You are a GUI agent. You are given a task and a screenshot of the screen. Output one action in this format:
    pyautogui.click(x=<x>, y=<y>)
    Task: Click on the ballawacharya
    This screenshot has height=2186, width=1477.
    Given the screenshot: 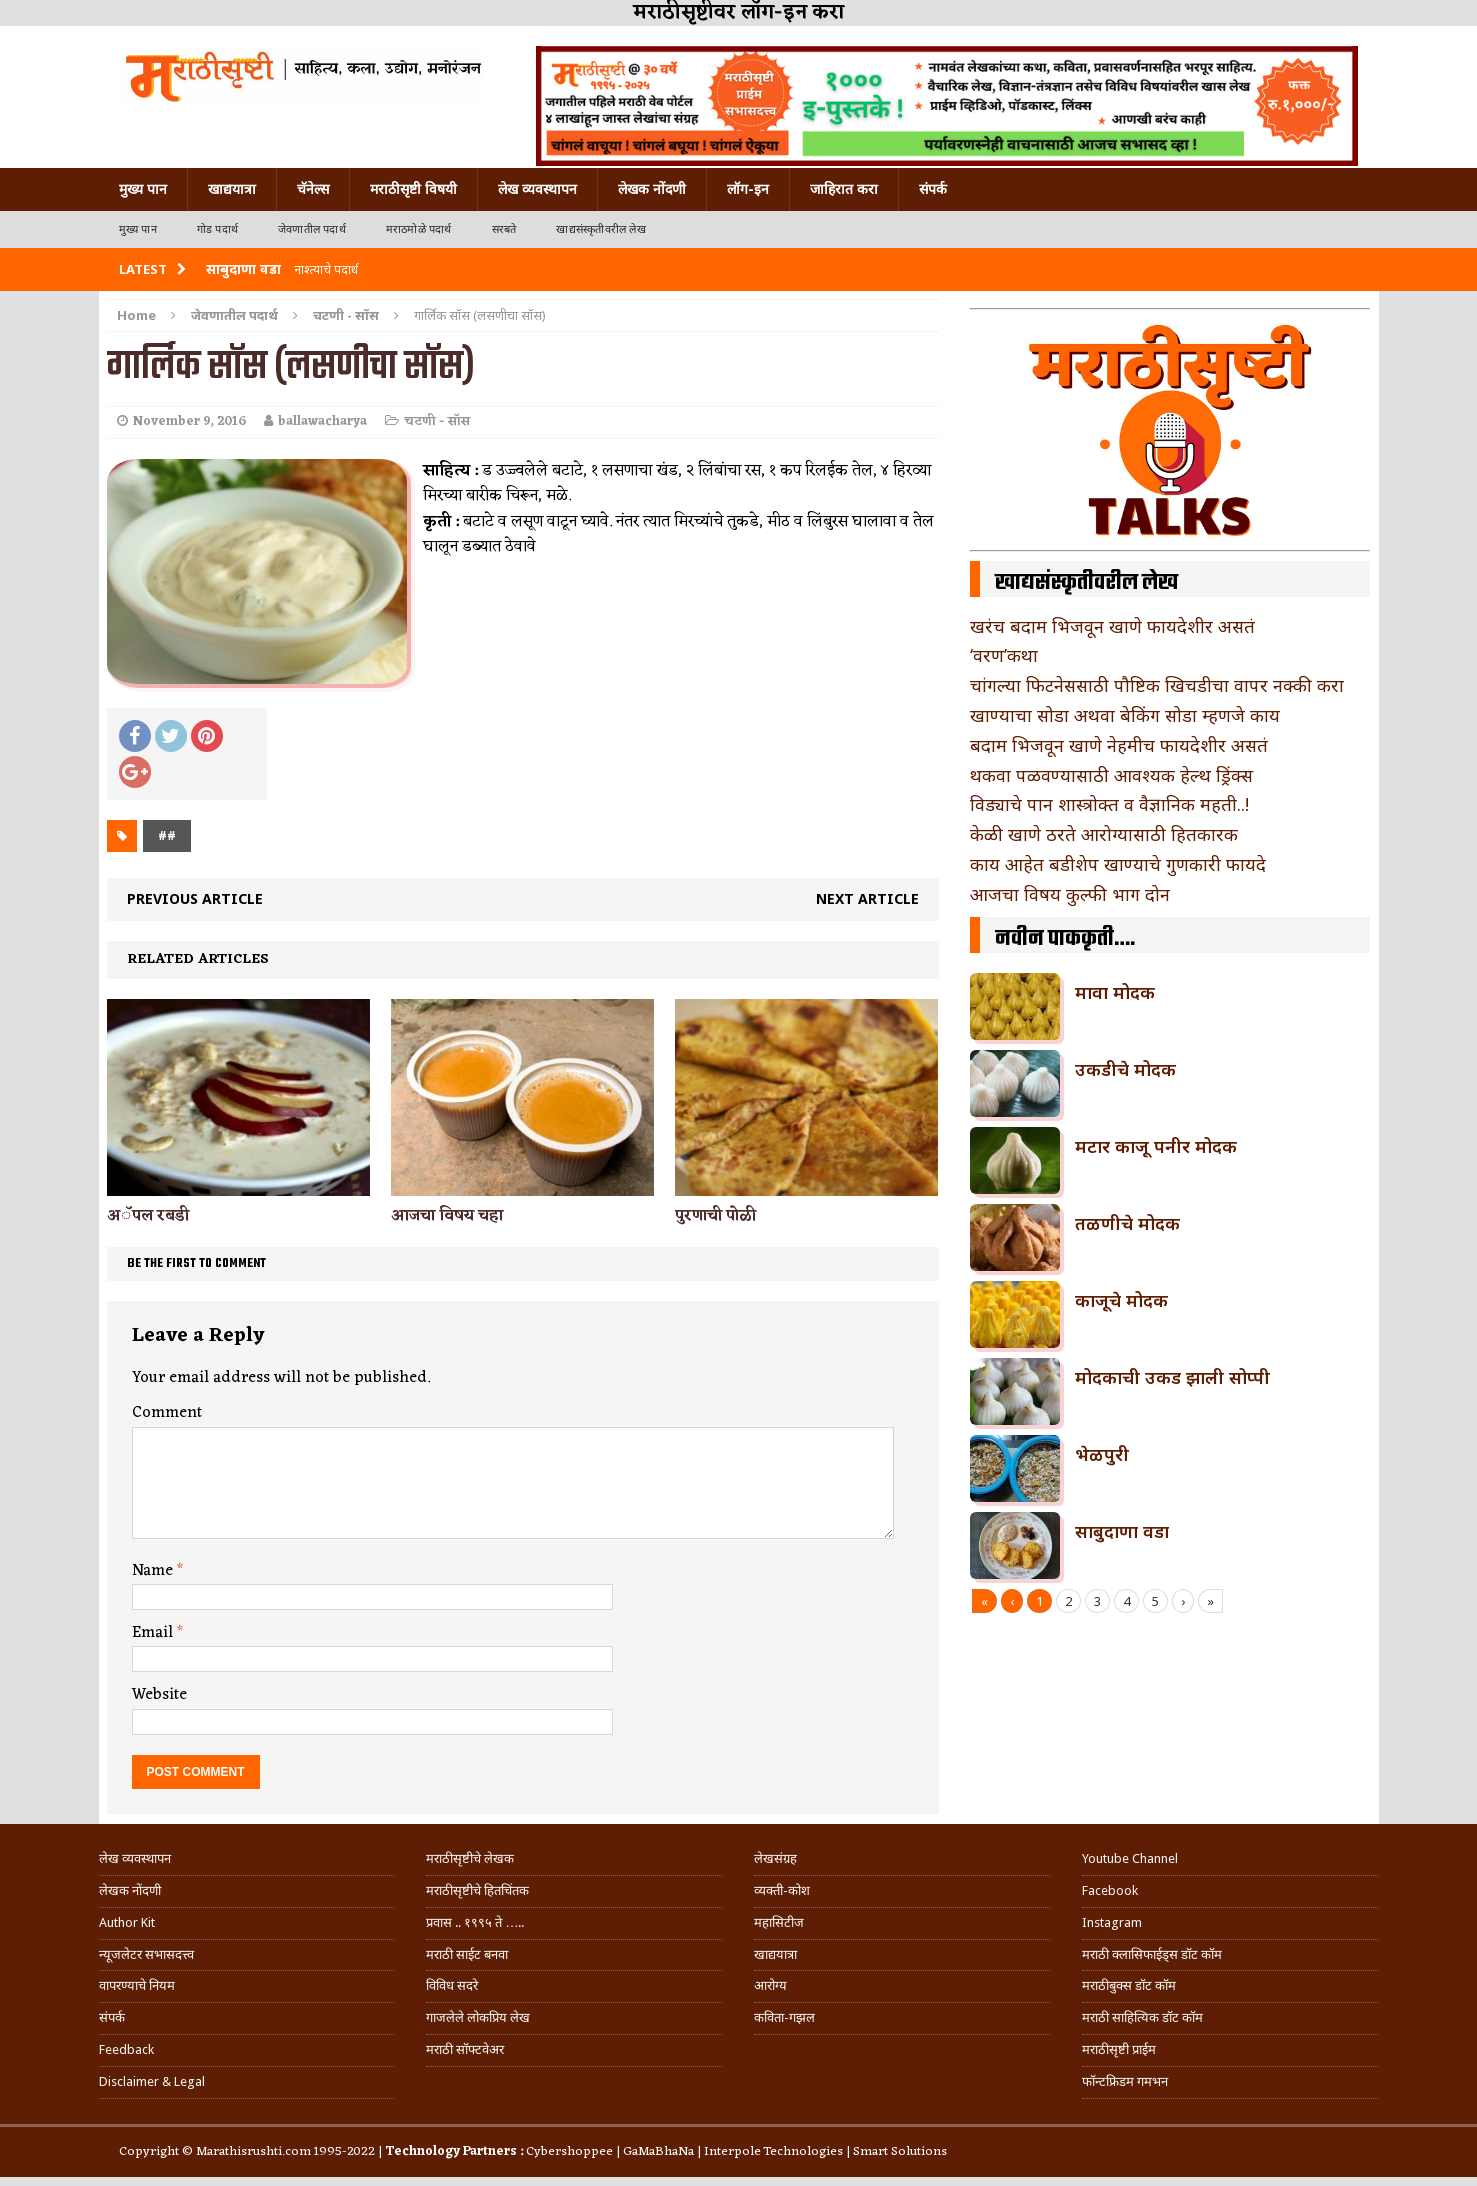 What is the action you would take?
    pyautogui.click(x=322, y=421)
    